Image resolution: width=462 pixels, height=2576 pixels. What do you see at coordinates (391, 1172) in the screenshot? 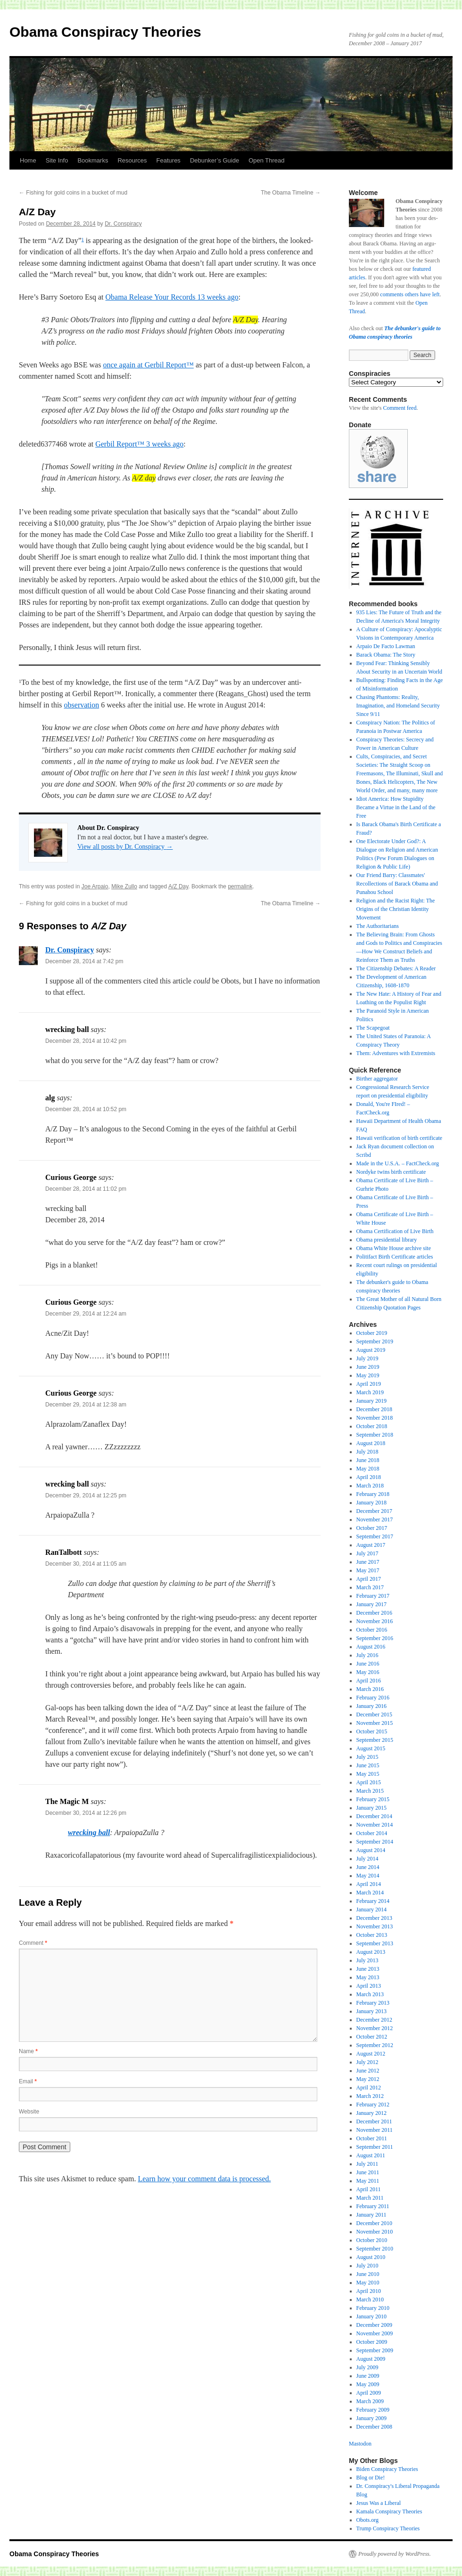
I see `Nordyke twins birth certificate` at bounding box center [391, 1172].